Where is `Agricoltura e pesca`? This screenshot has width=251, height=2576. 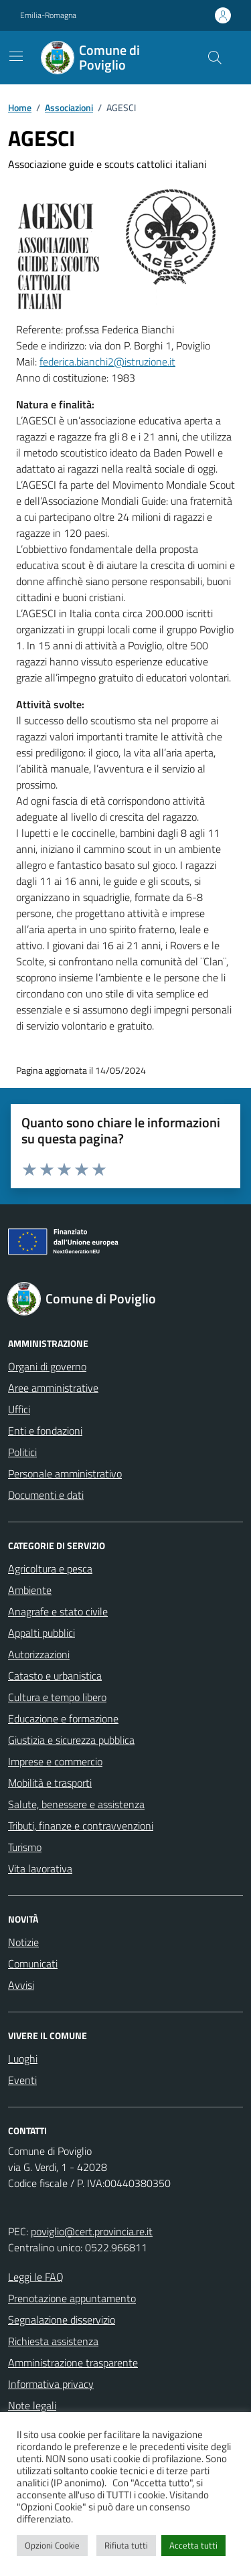 Agricoltura e pesca is located at coordinates (50, 1568).